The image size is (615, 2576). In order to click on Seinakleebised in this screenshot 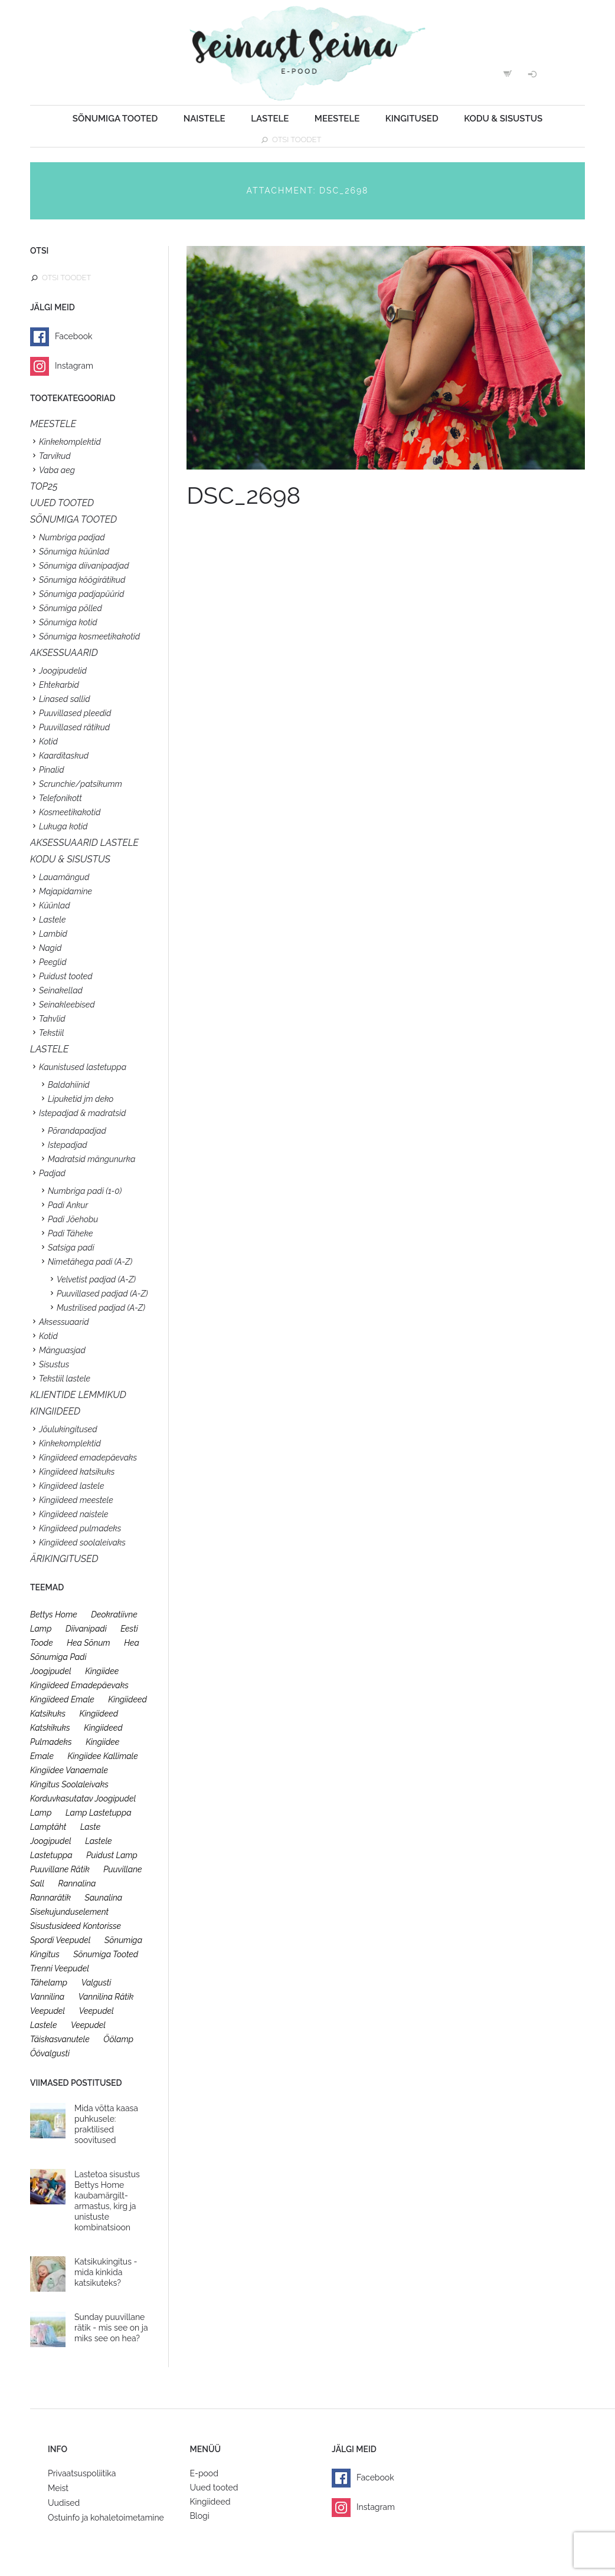, I will do `click(67, 1004)`.